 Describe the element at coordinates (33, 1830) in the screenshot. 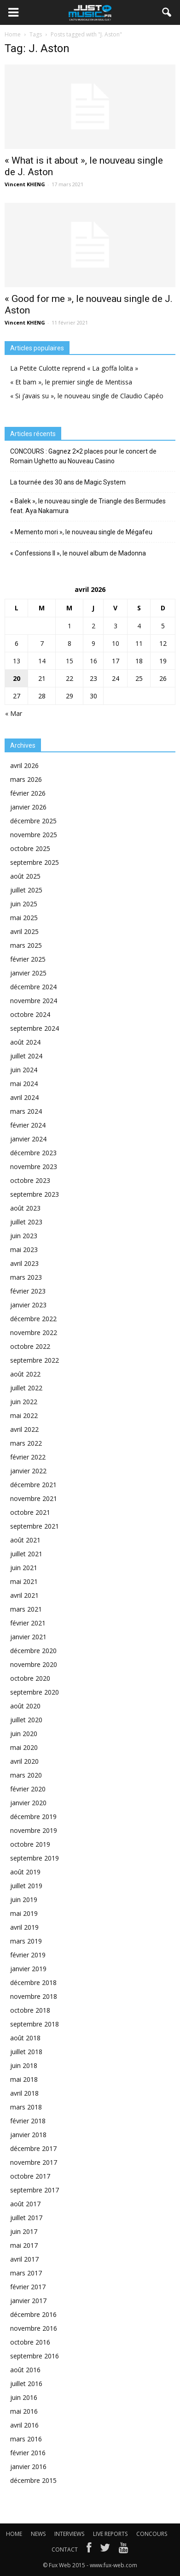

I see `novembre 2019` at that location.